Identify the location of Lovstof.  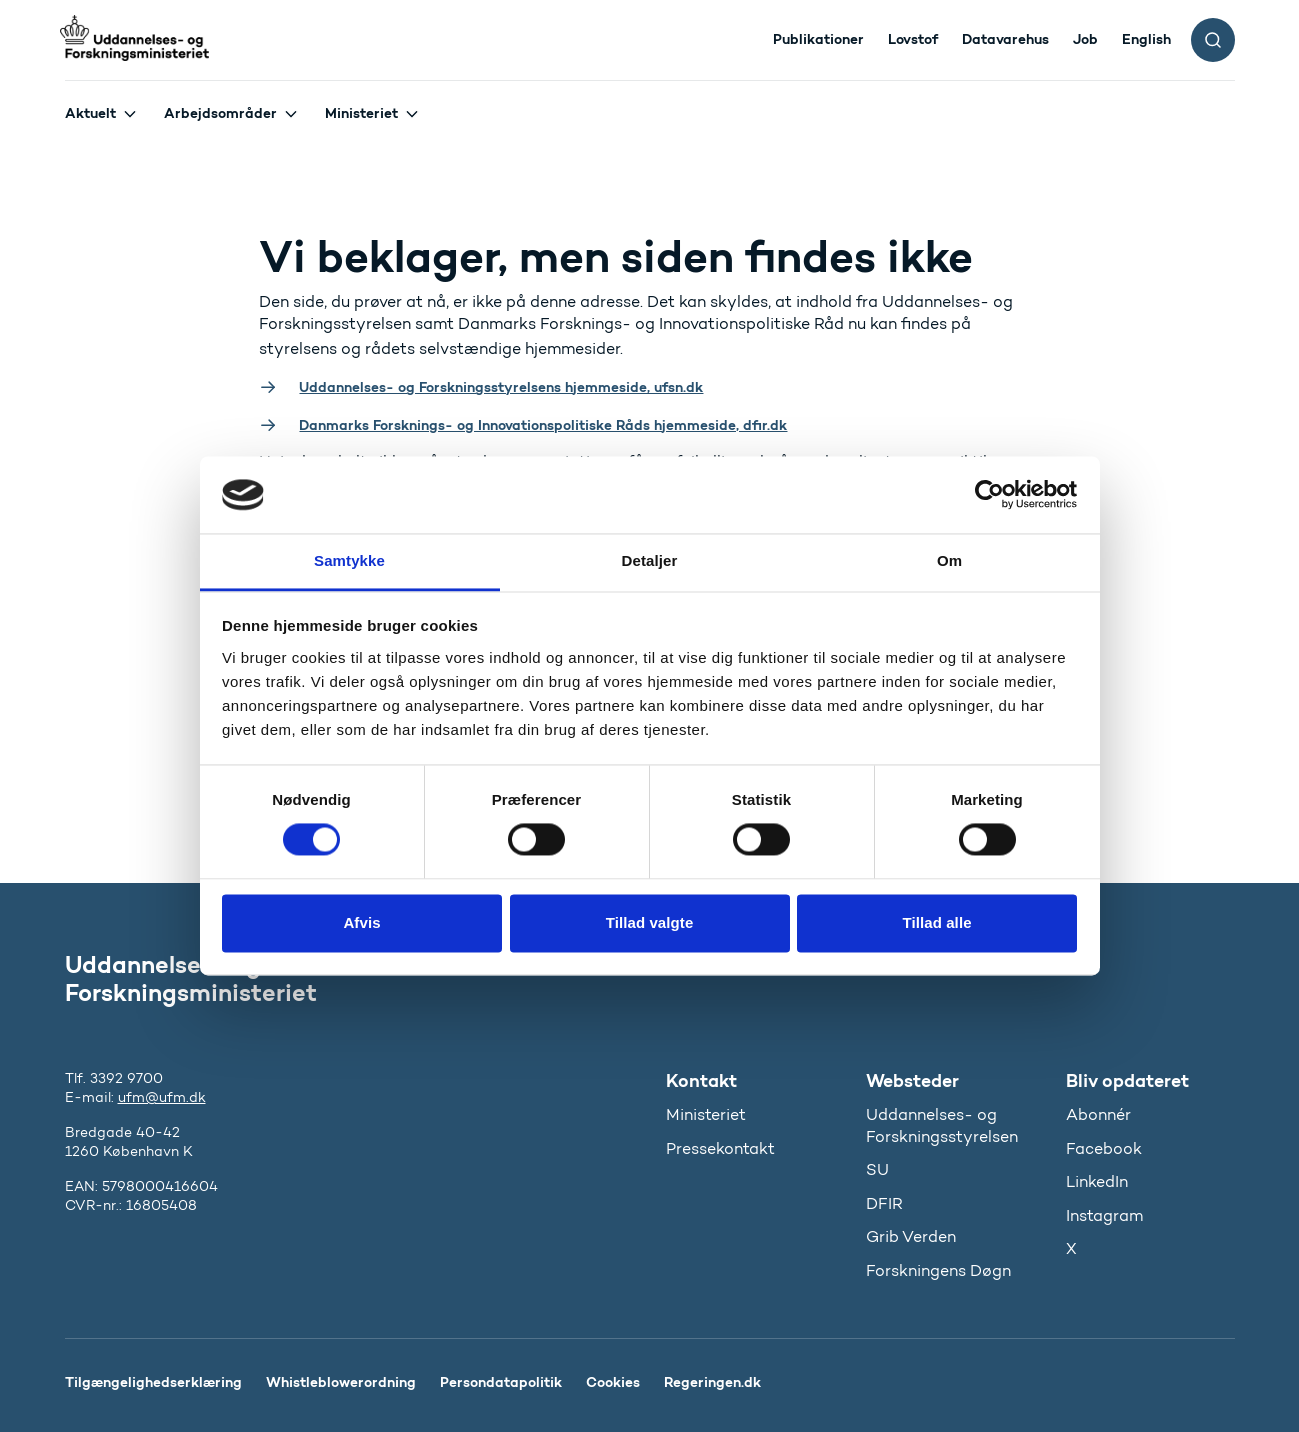
(913, 39).